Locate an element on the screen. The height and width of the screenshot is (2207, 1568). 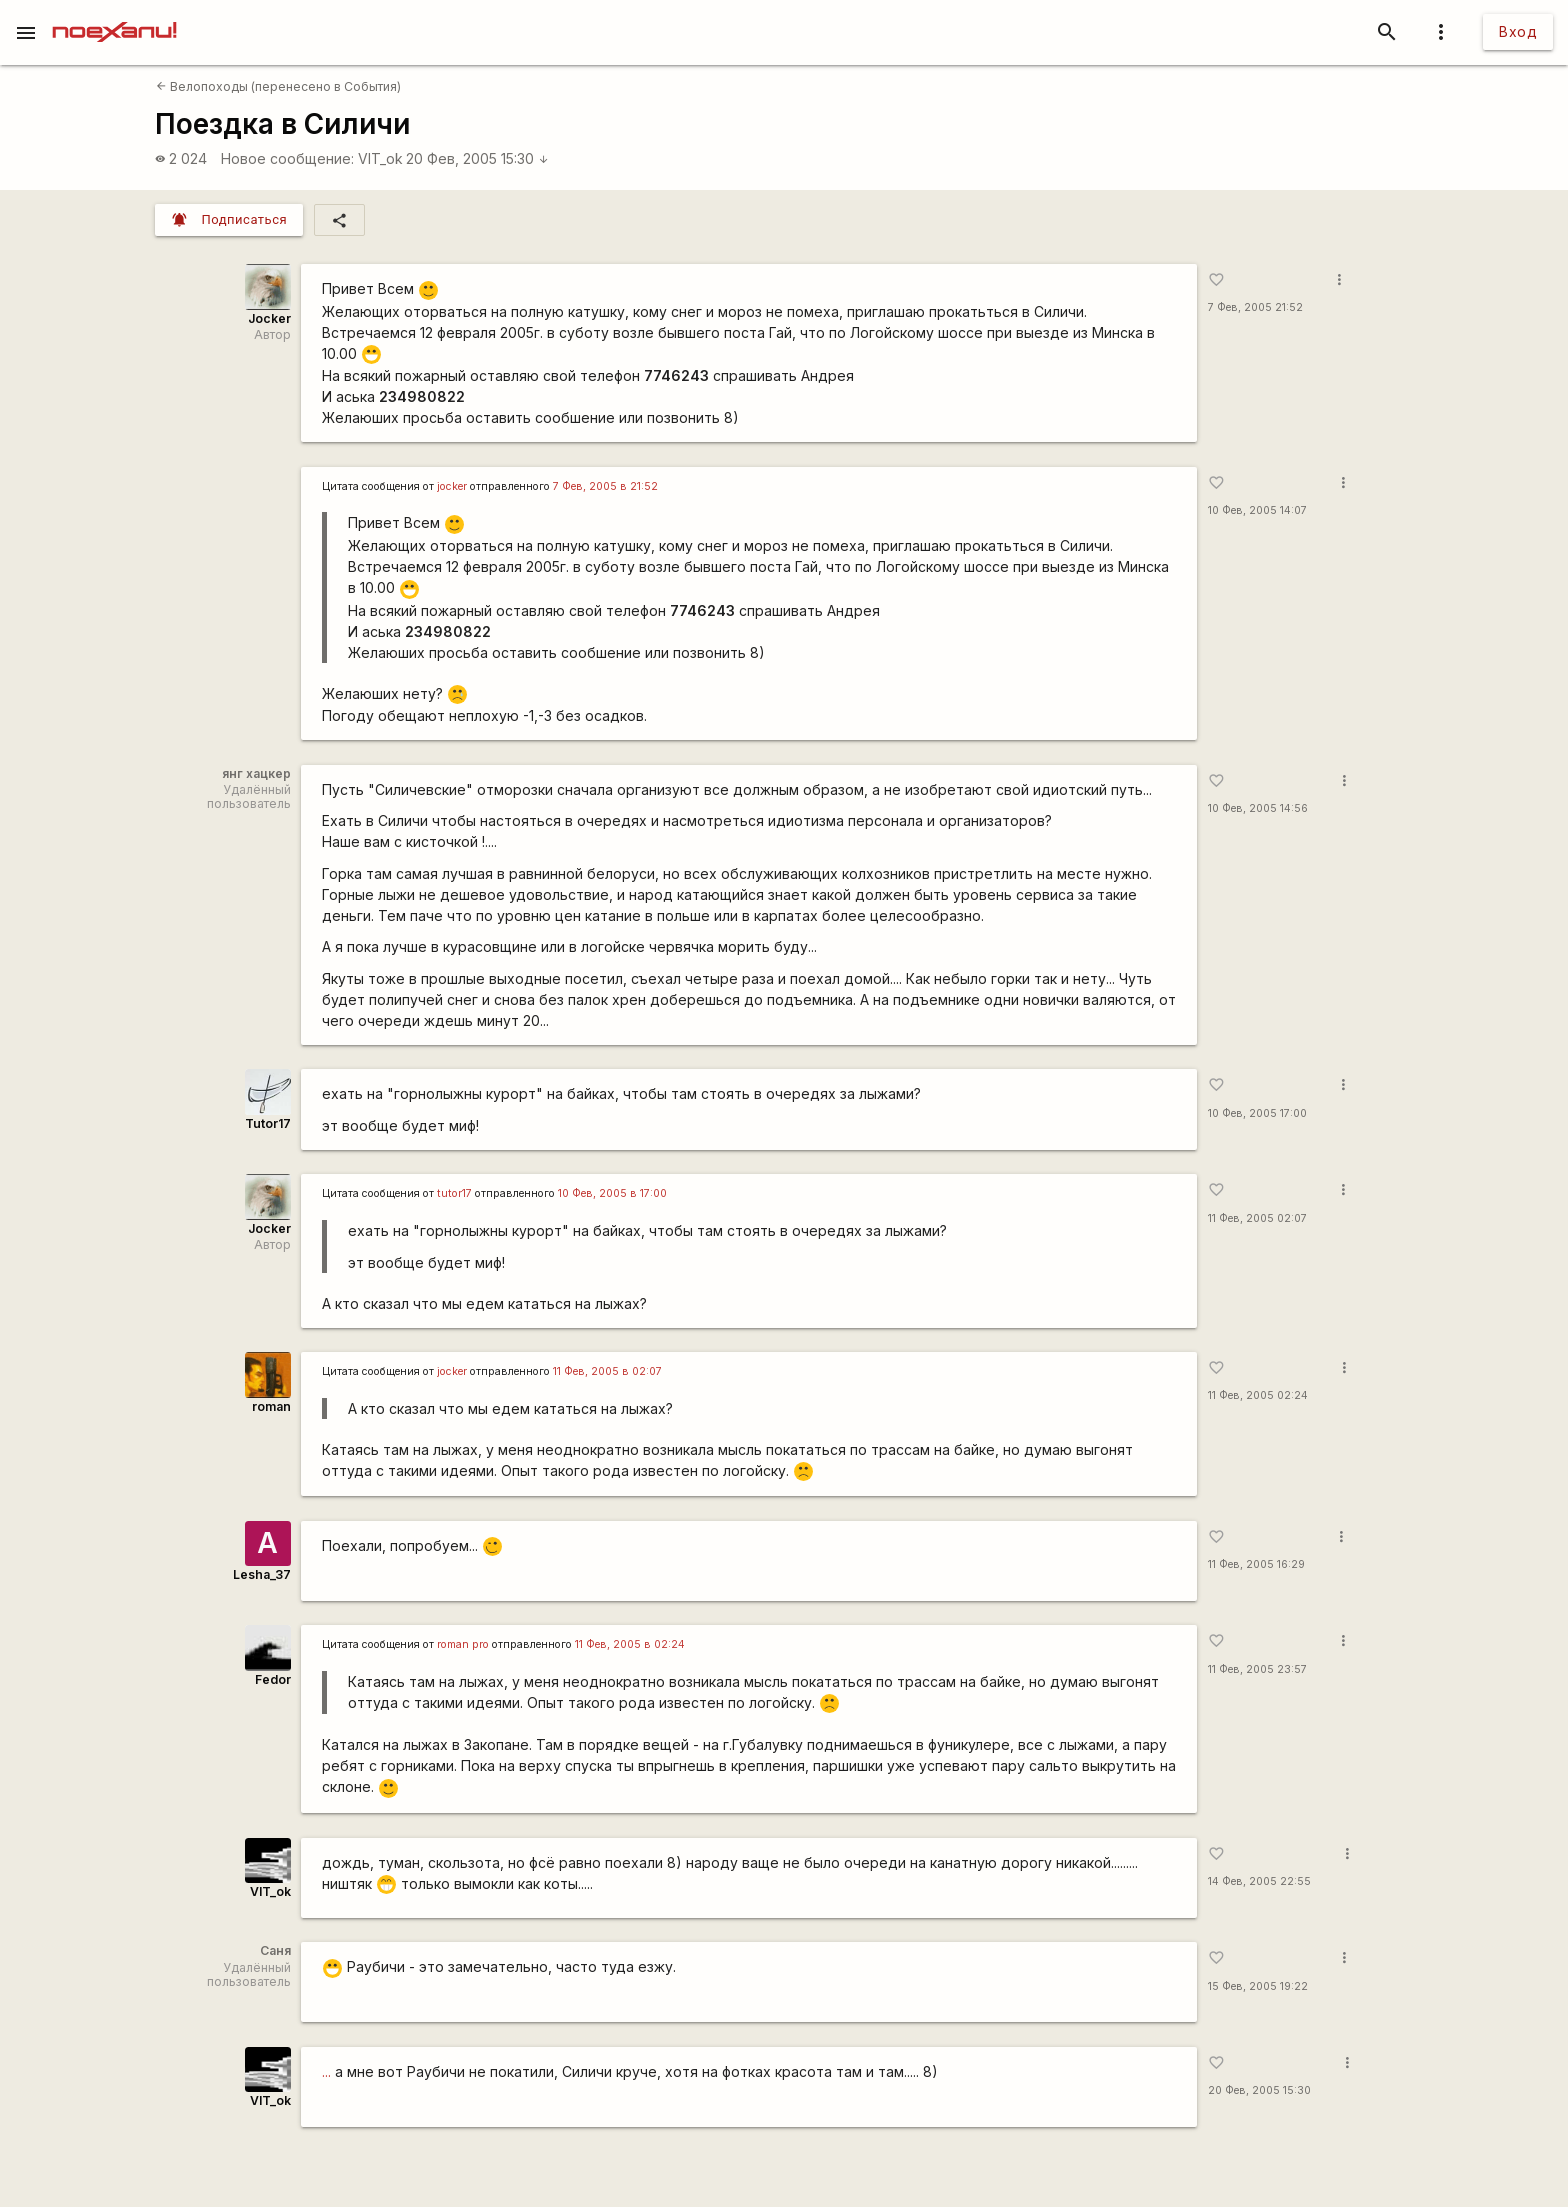
Lesha_37 is located at coordinates (262, 1574).